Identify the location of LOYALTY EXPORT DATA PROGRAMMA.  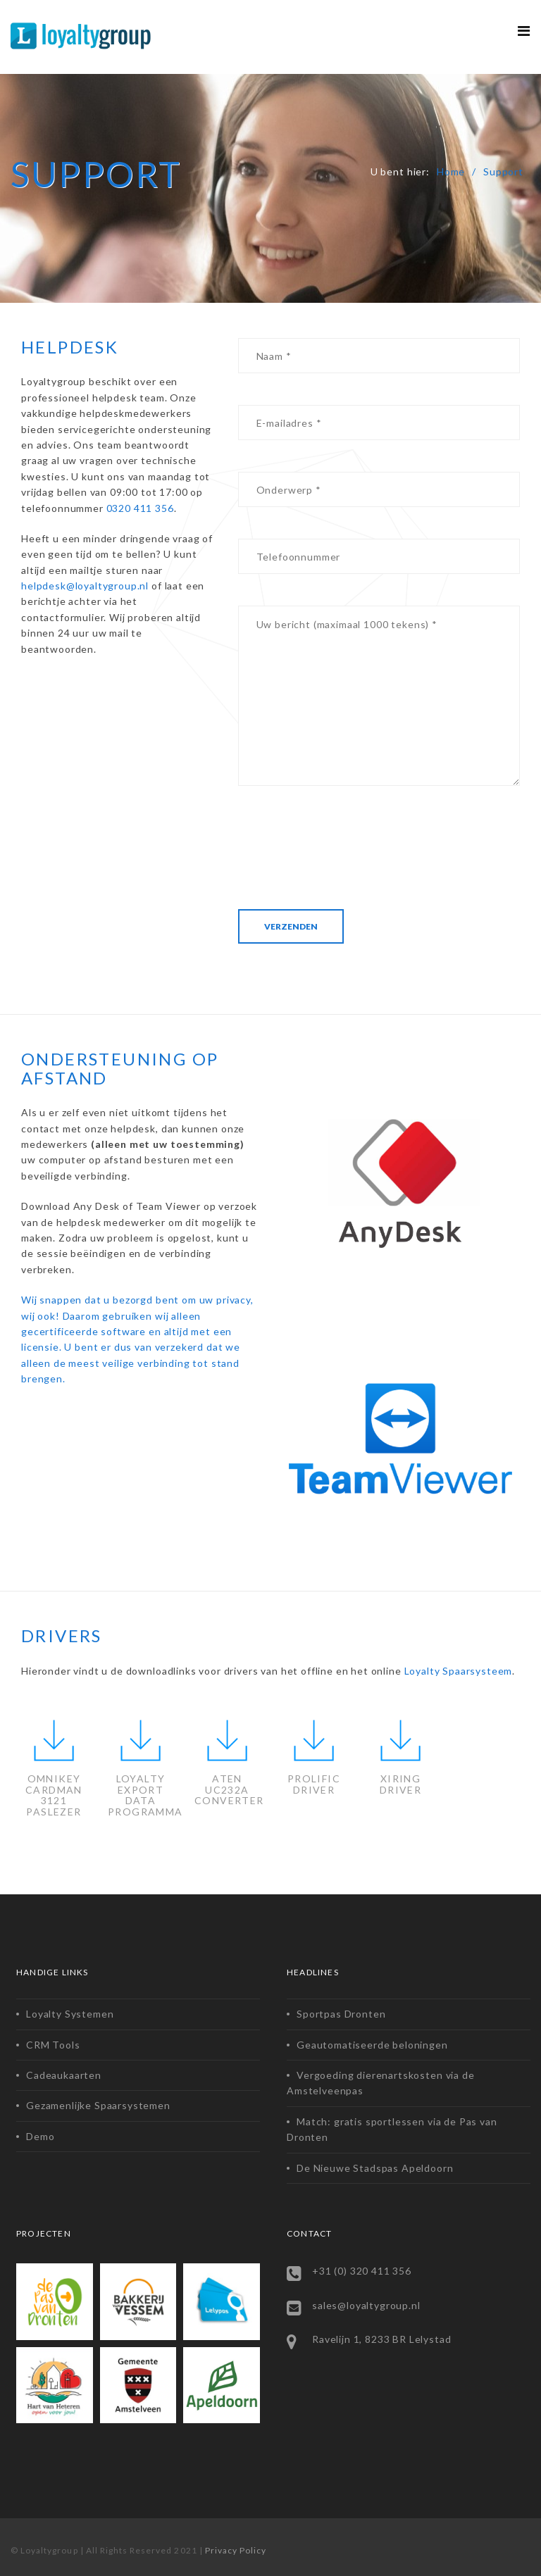
(145, 1794).